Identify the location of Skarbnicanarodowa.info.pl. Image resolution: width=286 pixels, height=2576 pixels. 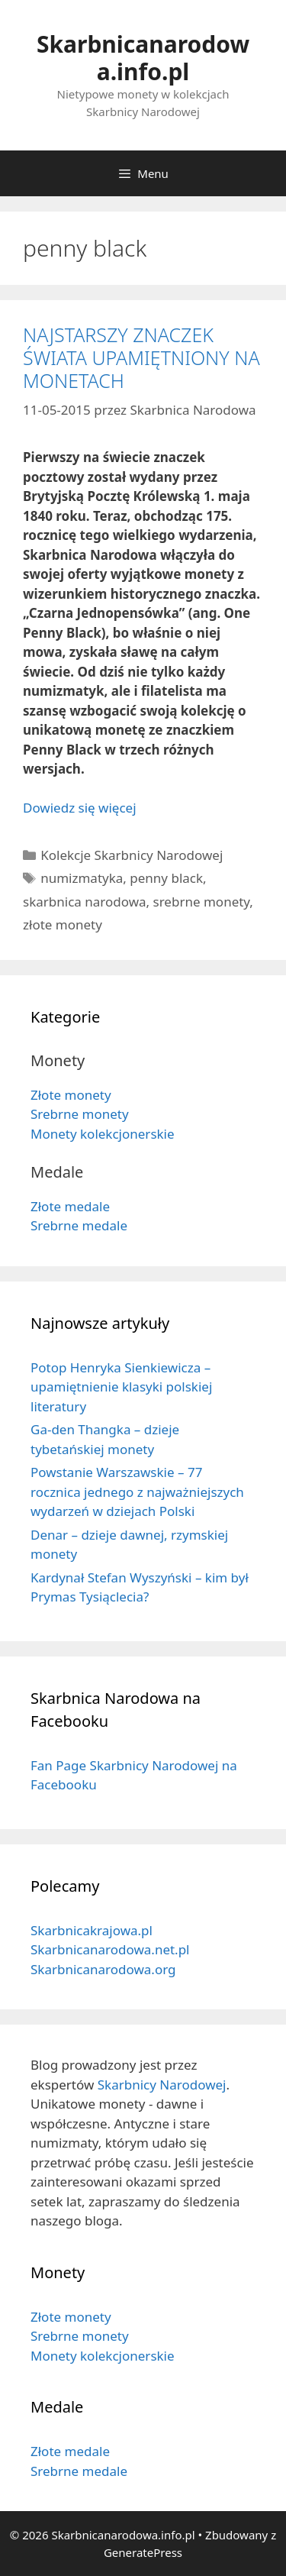
(143, 57).